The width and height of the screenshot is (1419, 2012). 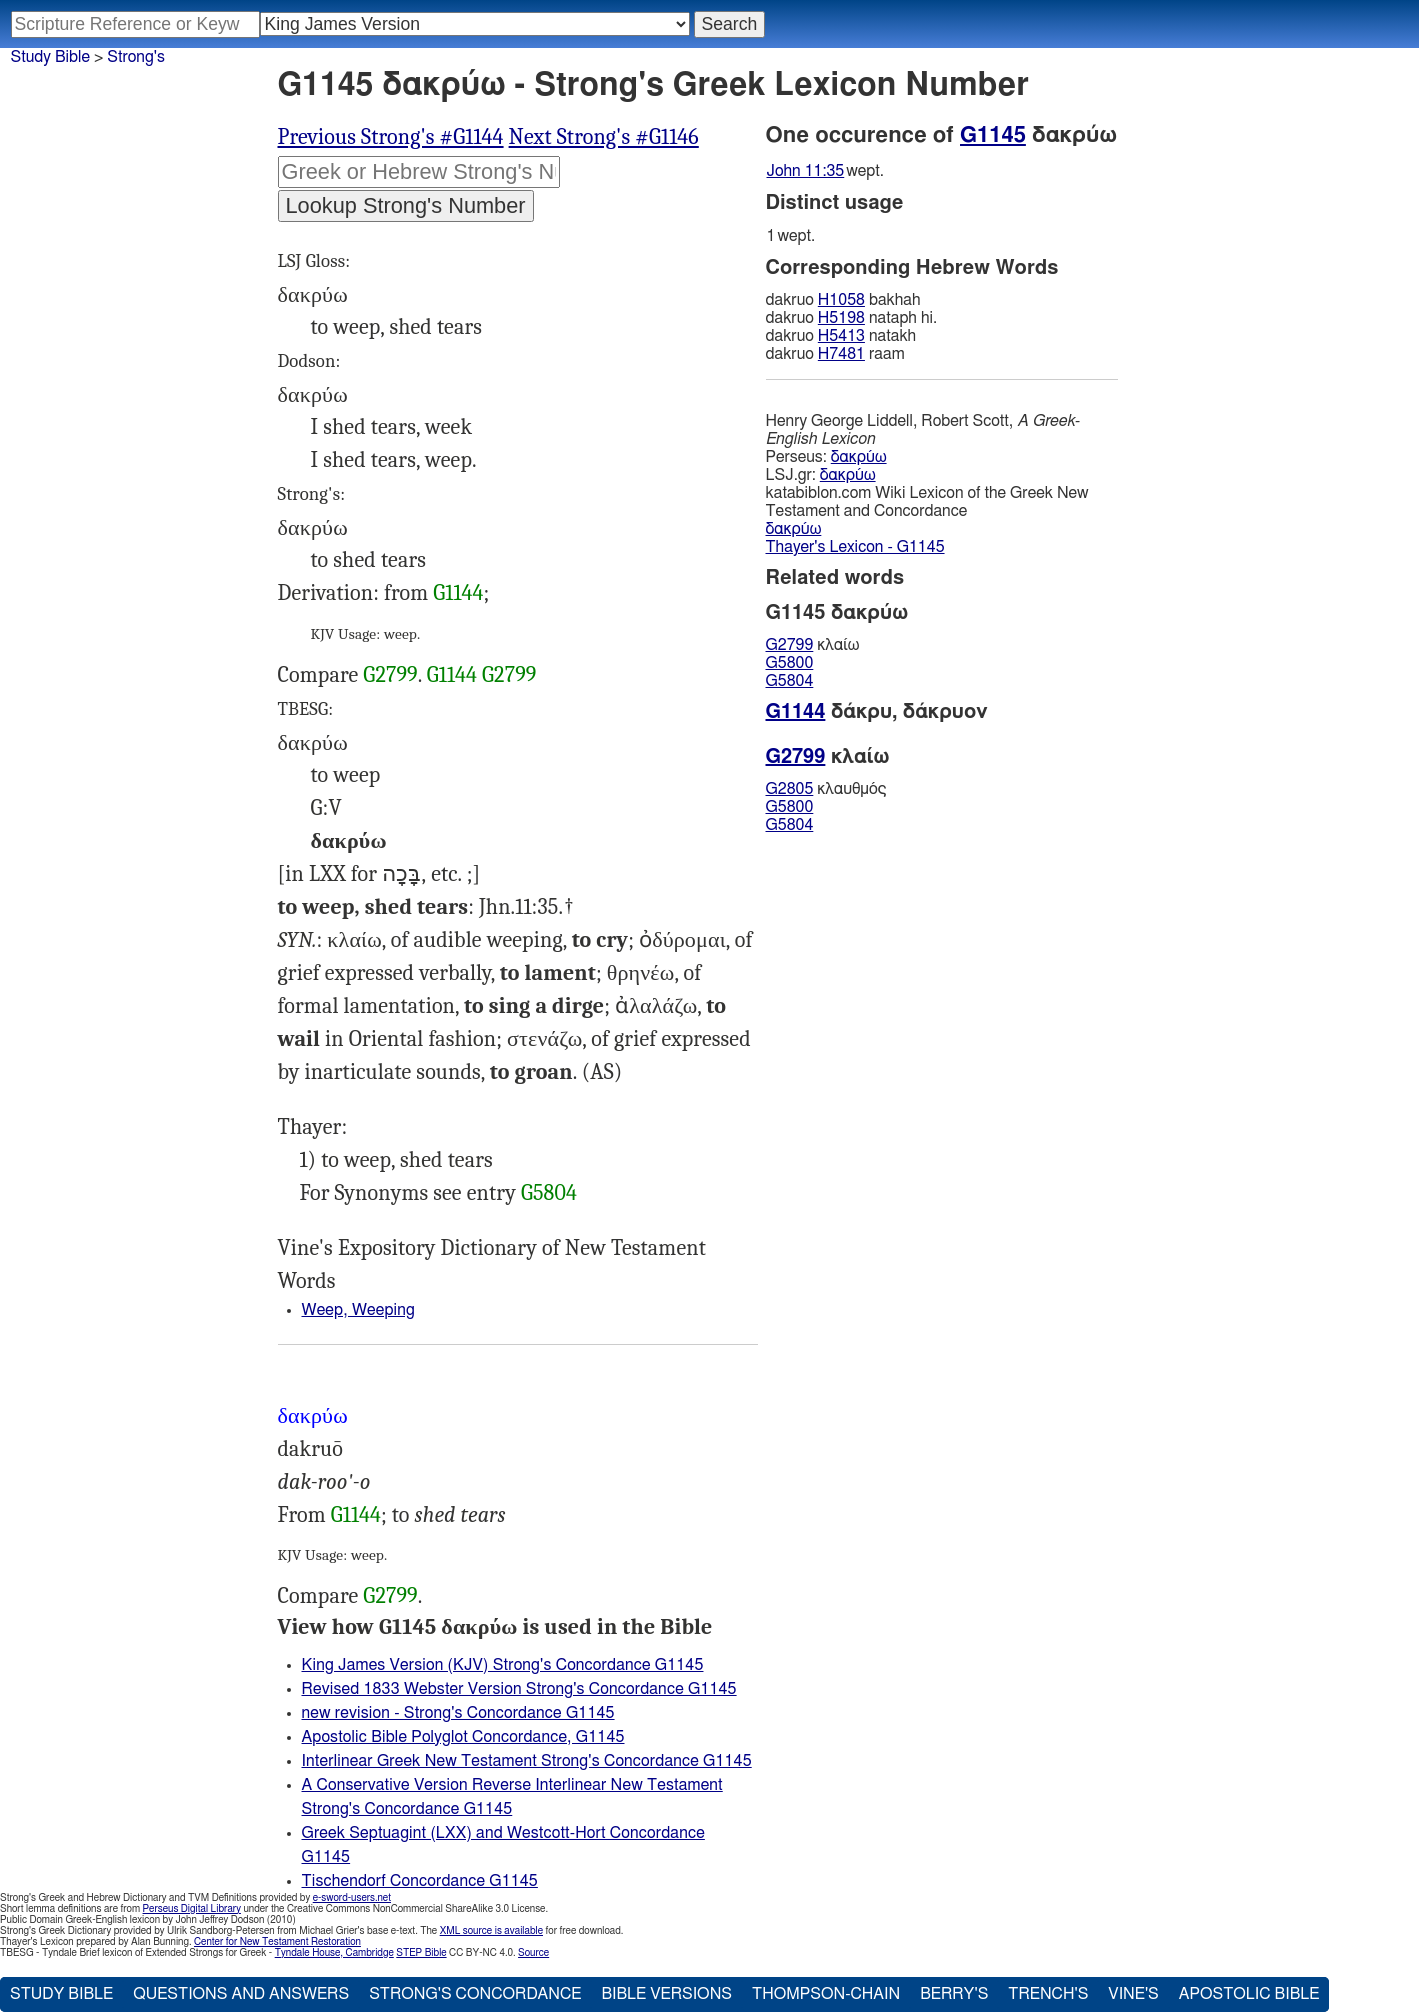 I want to click on Vine's, so click(x=1133, y=1994).